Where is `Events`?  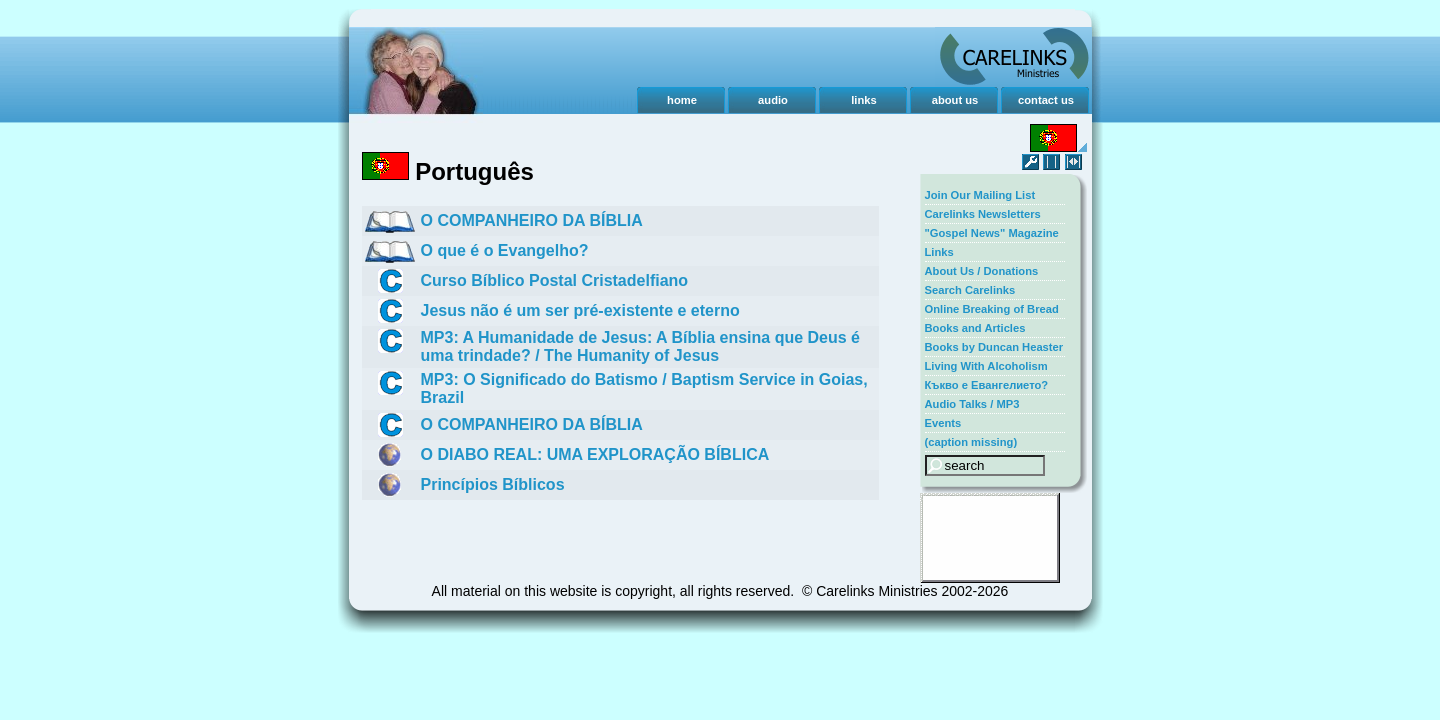
Events is located at coordinates (943, 423).